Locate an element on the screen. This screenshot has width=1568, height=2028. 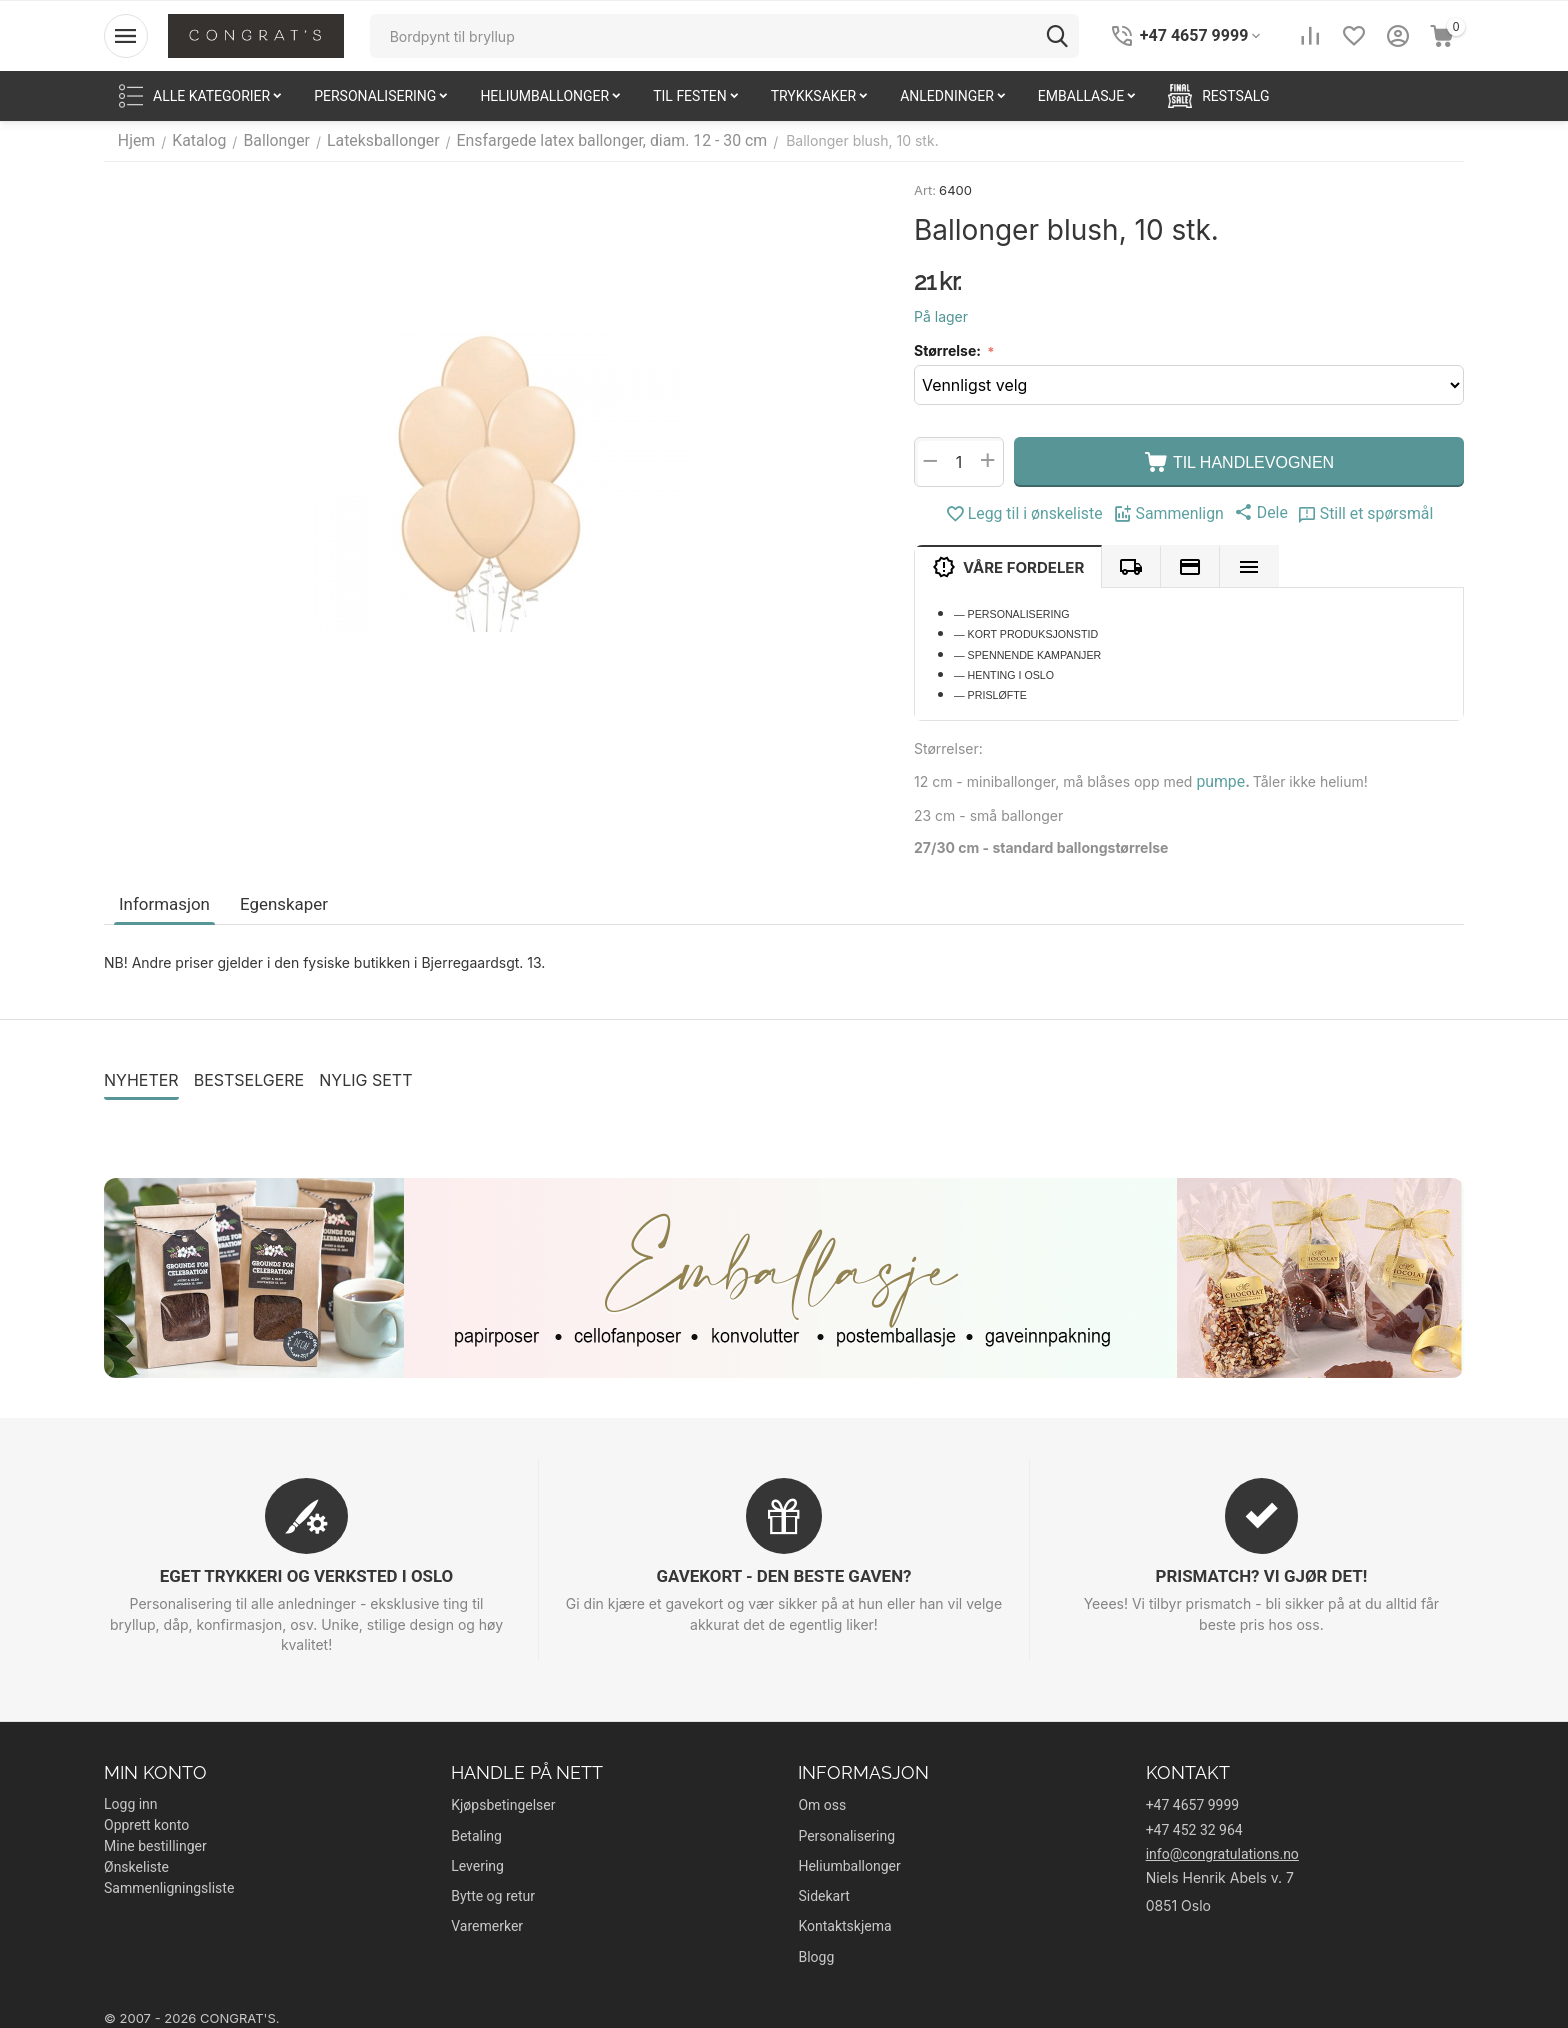
Kontaktskjema is located at coordinates (844, 1922).